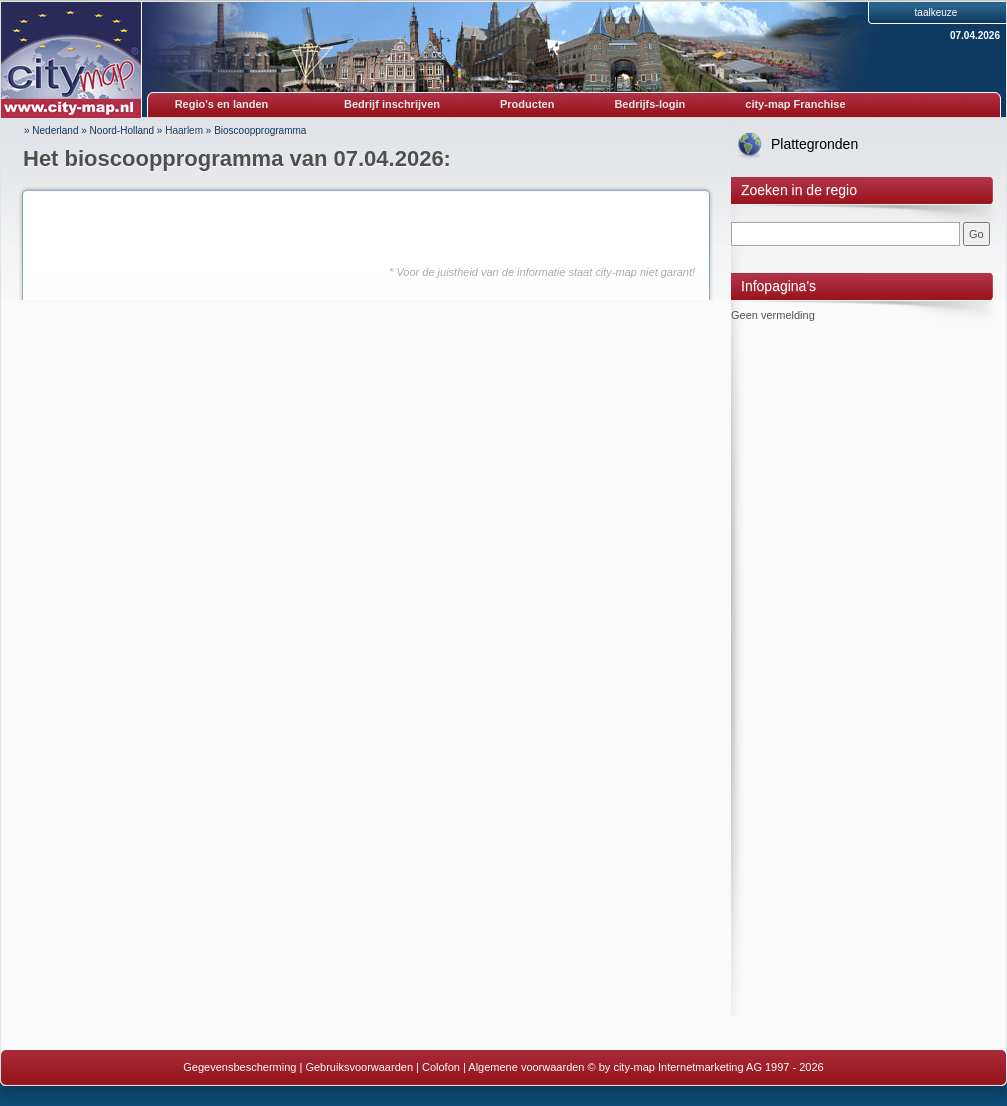 This screenshot has width=1007, height=1106. What do you see at coordinates (184, 130) in the screenshot?
I see `Haarlem` at bounding box center [184, 130].